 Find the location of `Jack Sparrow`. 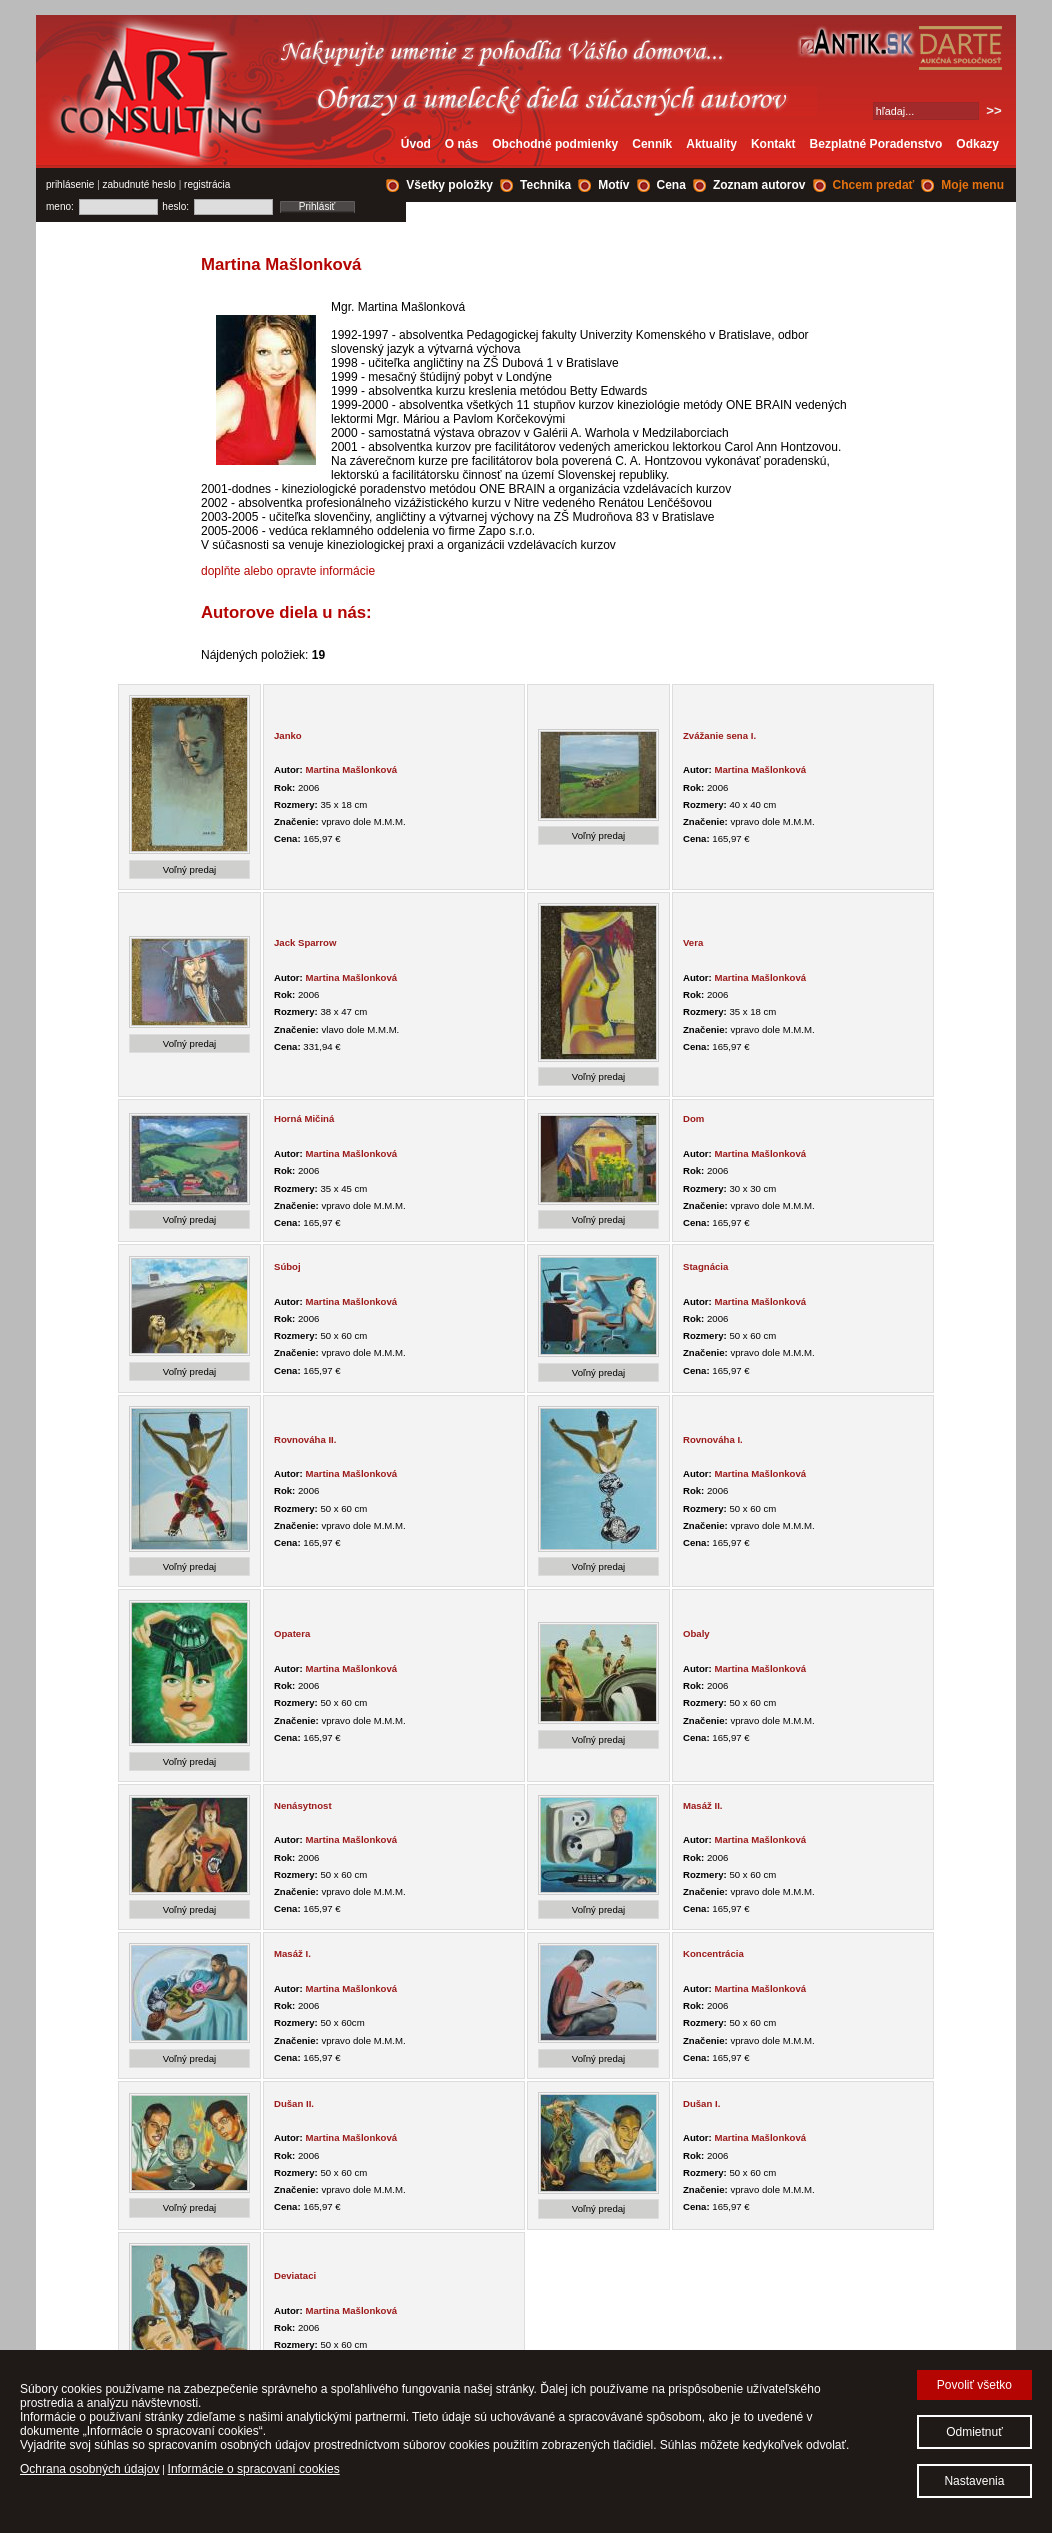

Jack Sparrow is located at coordinates (305, 942).